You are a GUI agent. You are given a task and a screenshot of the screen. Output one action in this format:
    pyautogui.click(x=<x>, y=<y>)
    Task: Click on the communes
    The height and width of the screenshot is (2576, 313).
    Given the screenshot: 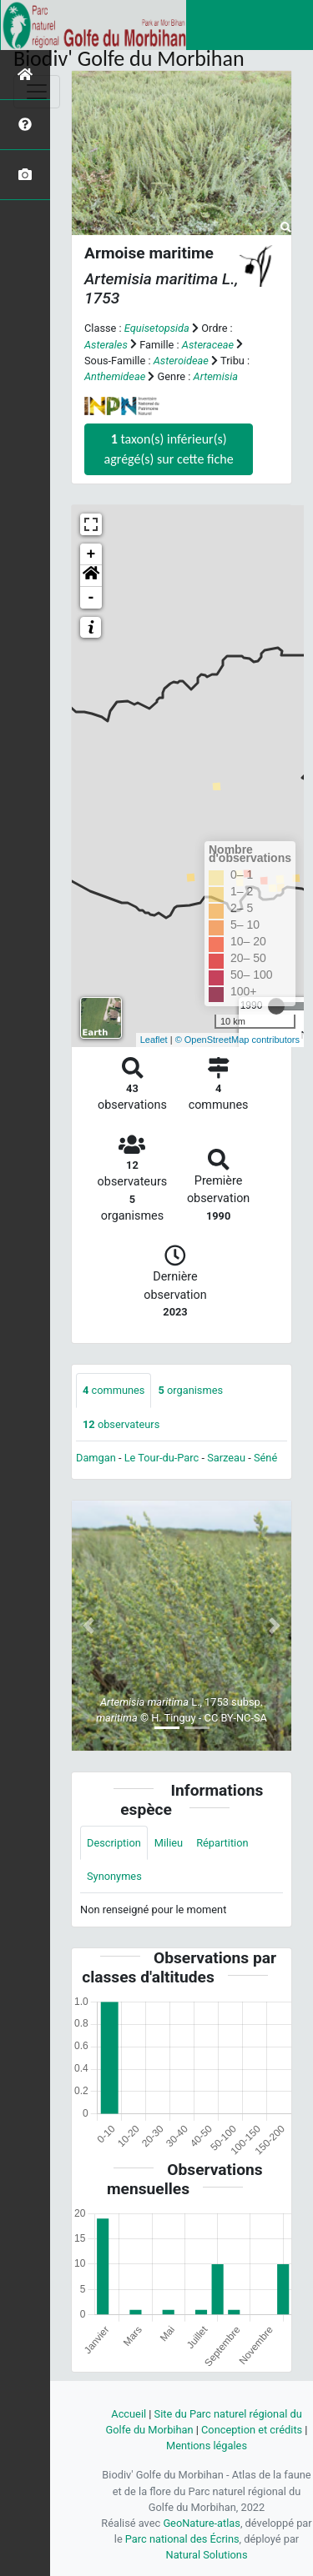 What is the action you would take?
    pyautogui.click(x=113, y=1390)
    